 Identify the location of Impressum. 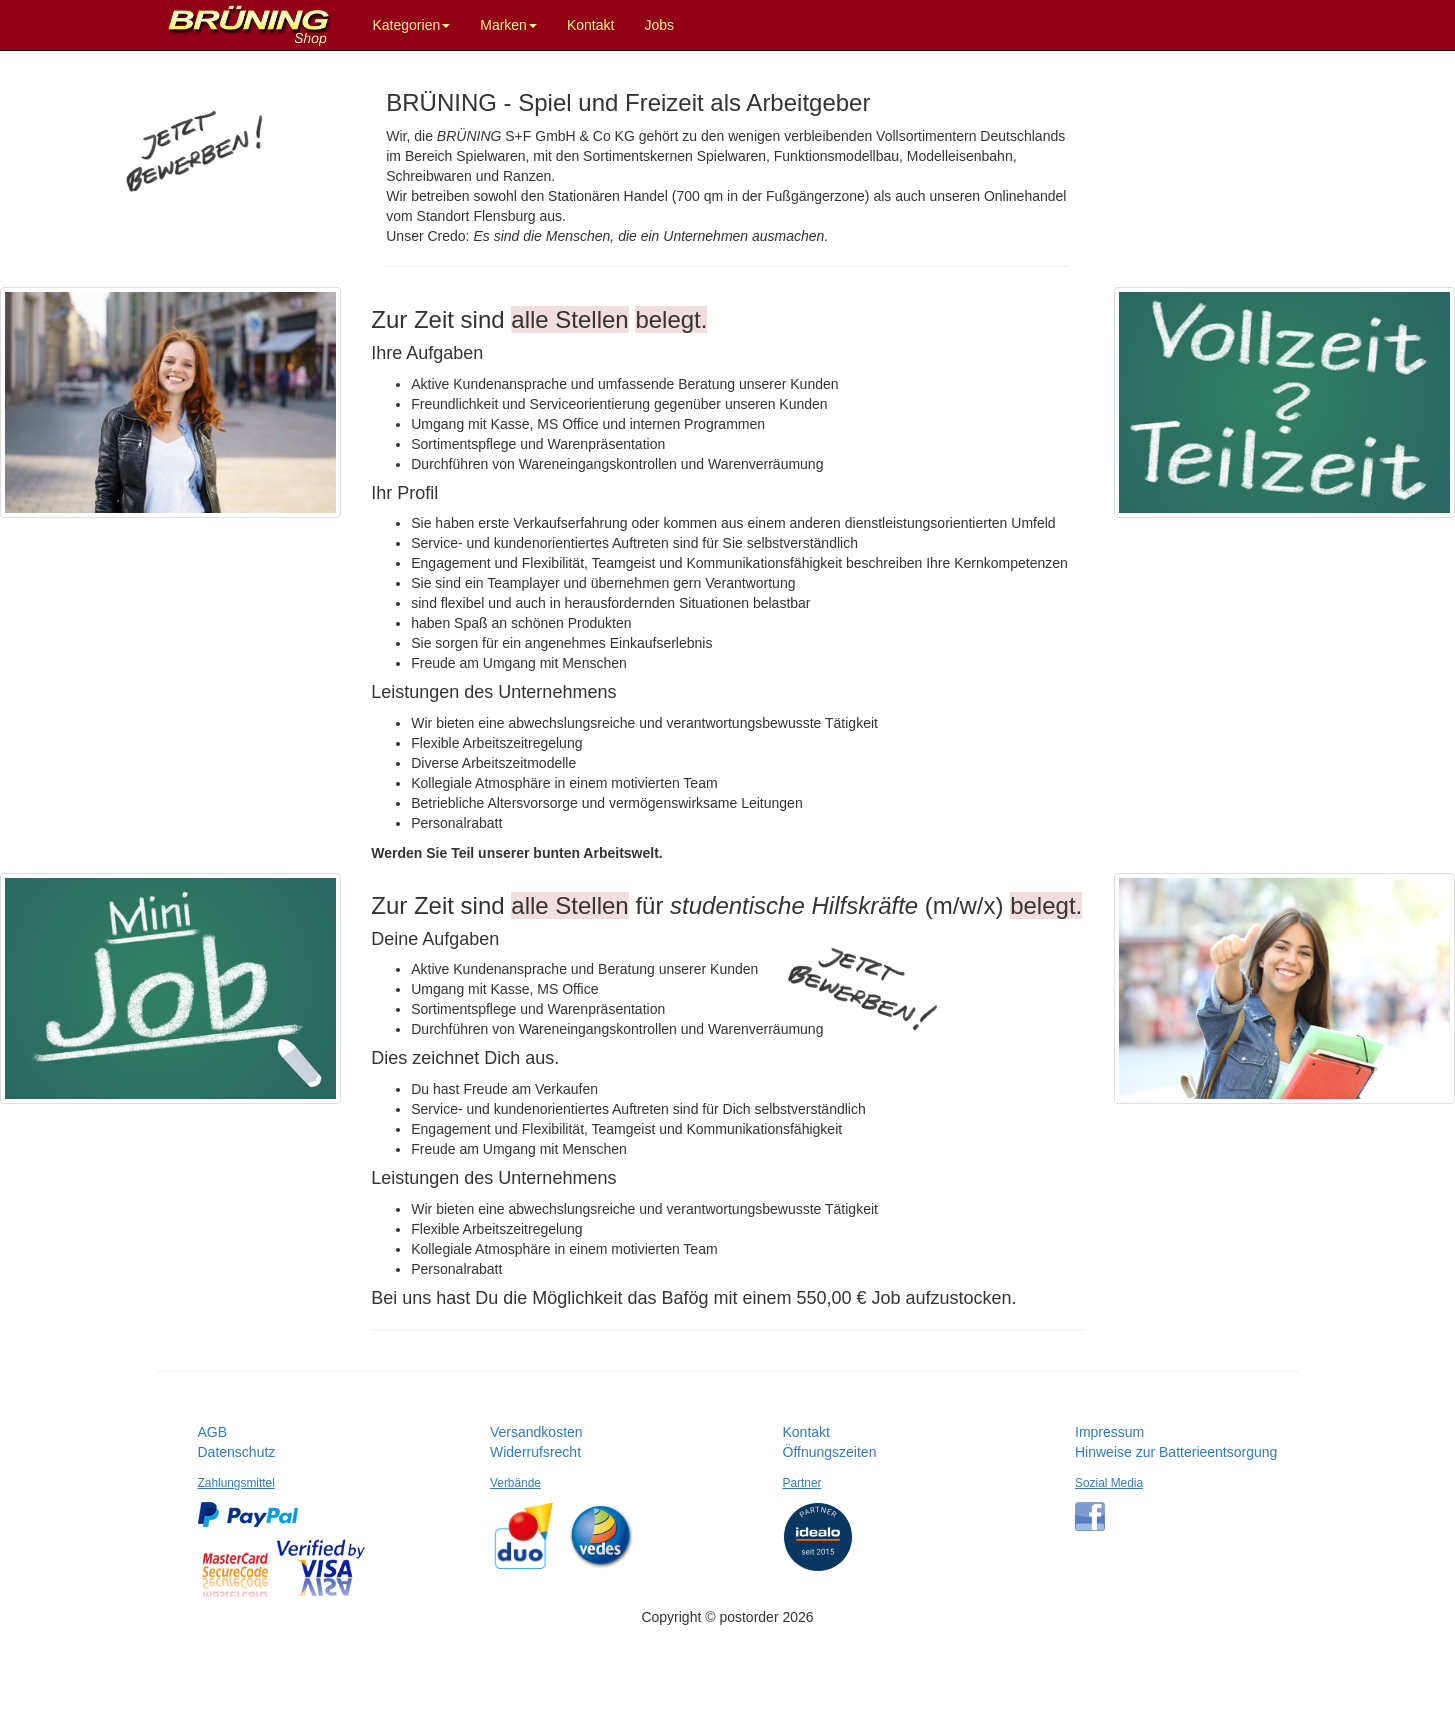
(1109, 1432).